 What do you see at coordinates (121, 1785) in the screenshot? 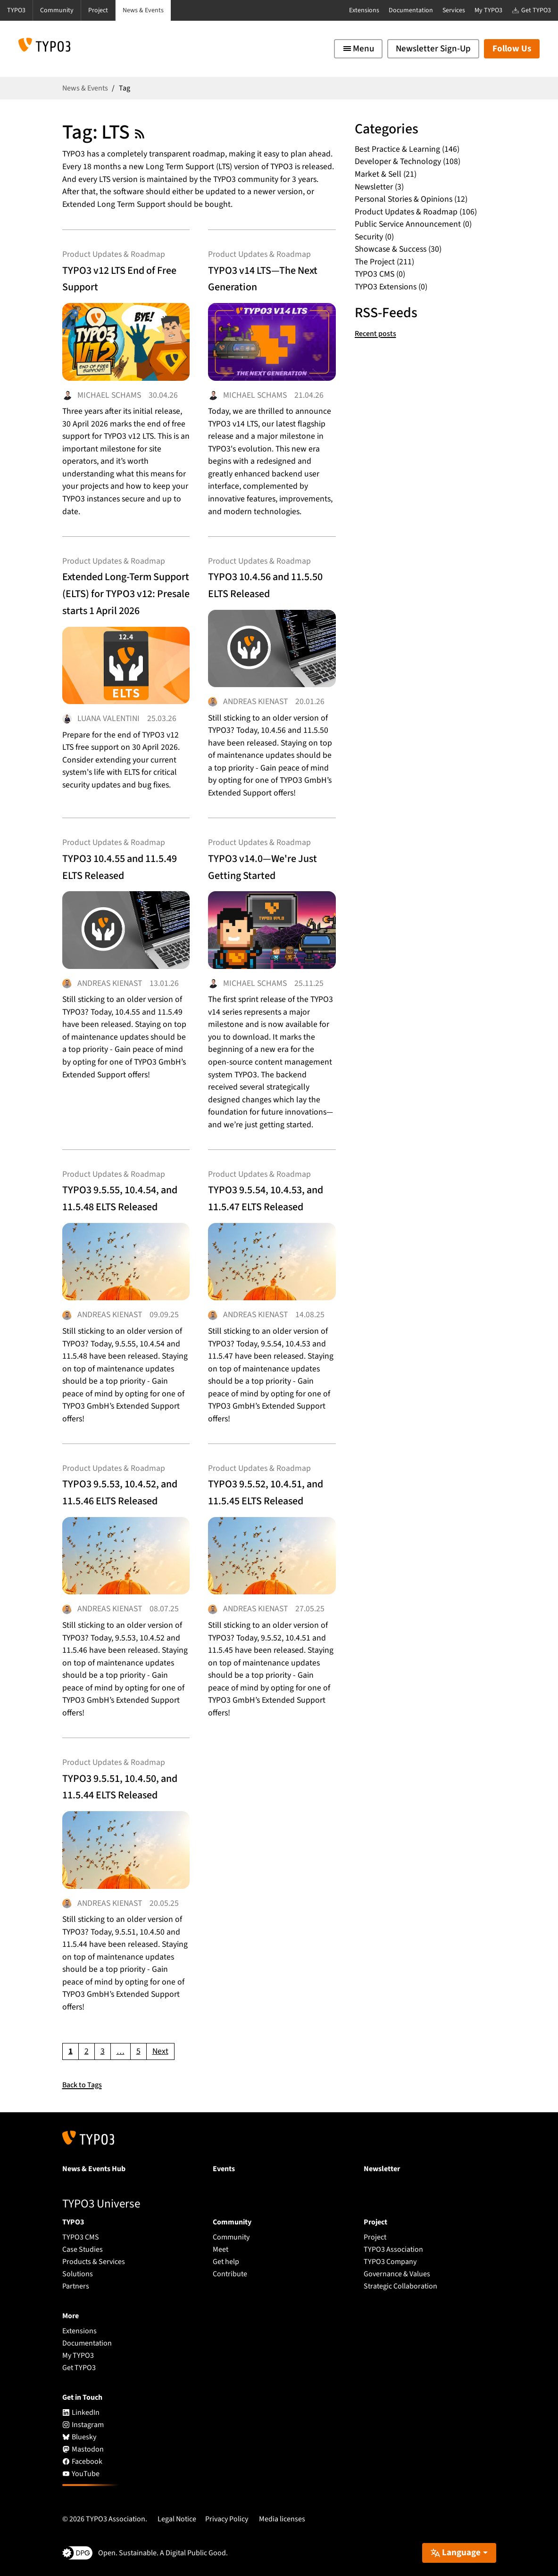
I see `TYPO3 9.5.51, 10.4.50, and 11.5.44 ELTS Released` at bounding box center [121, 1785].